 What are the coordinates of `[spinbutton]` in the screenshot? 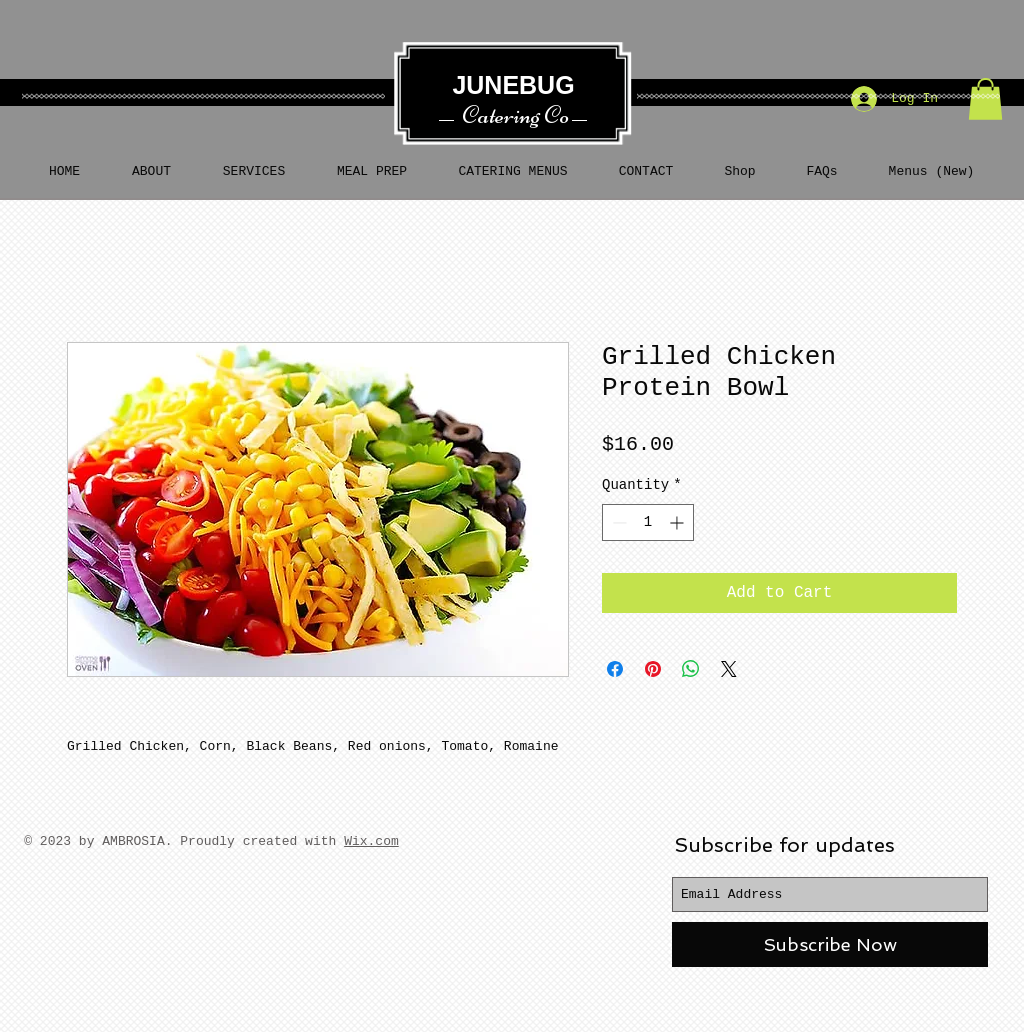 It's located at (648, 522).